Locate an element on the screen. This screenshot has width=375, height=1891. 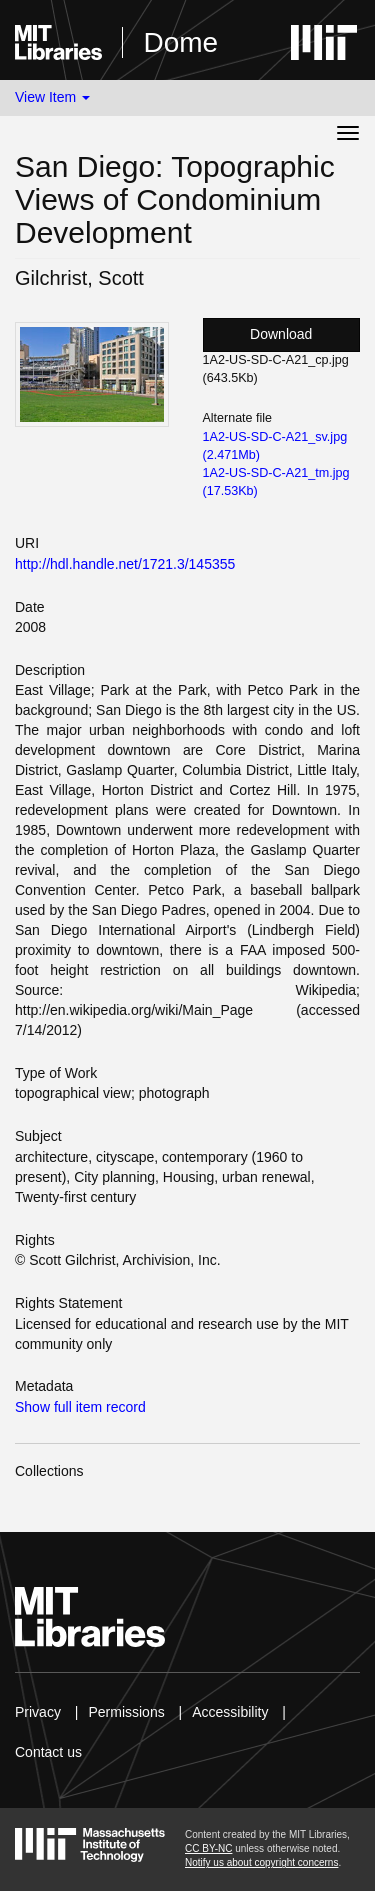
Permissions is located at coordinates (126, 1712).